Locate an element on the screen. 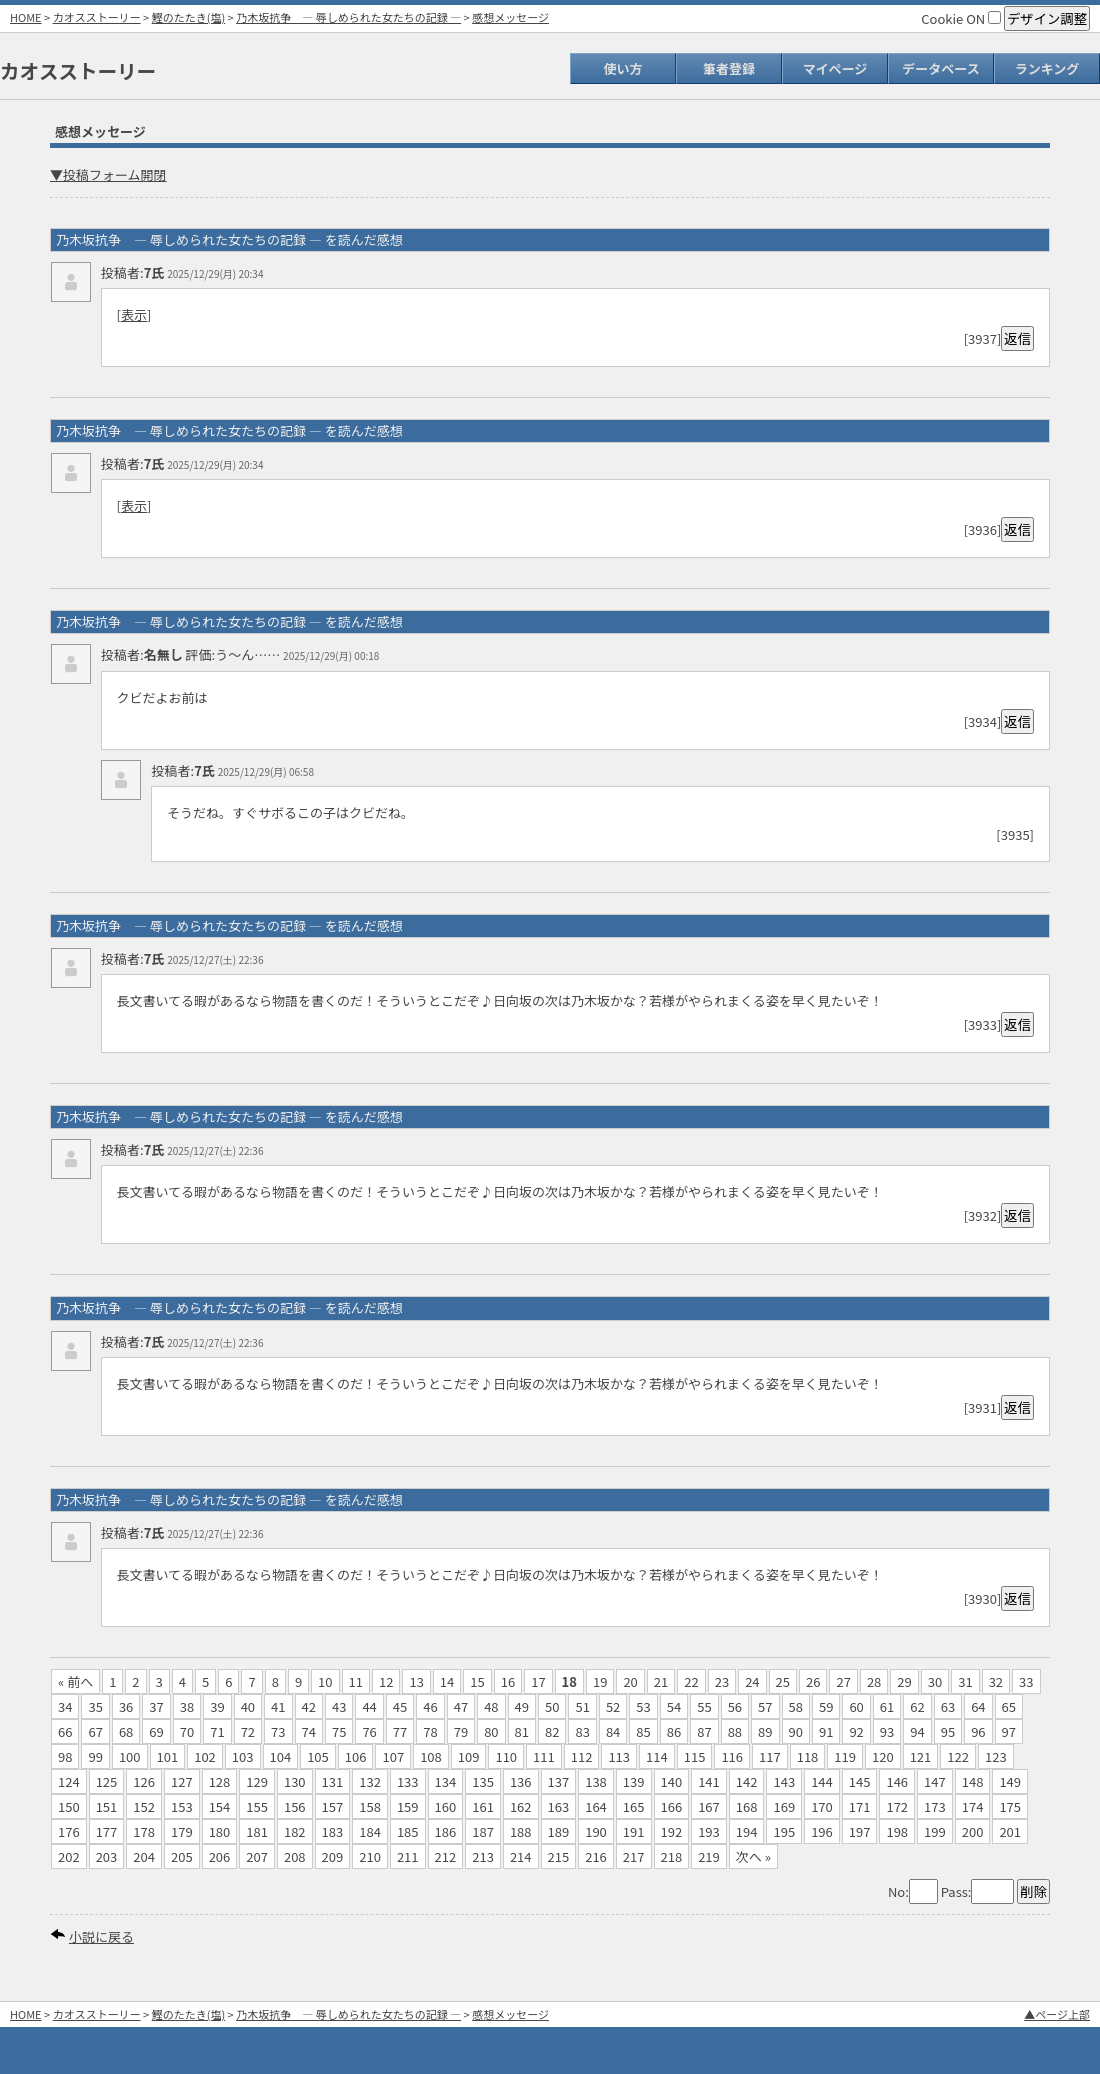  154 is located at coordinates (220, 1806).